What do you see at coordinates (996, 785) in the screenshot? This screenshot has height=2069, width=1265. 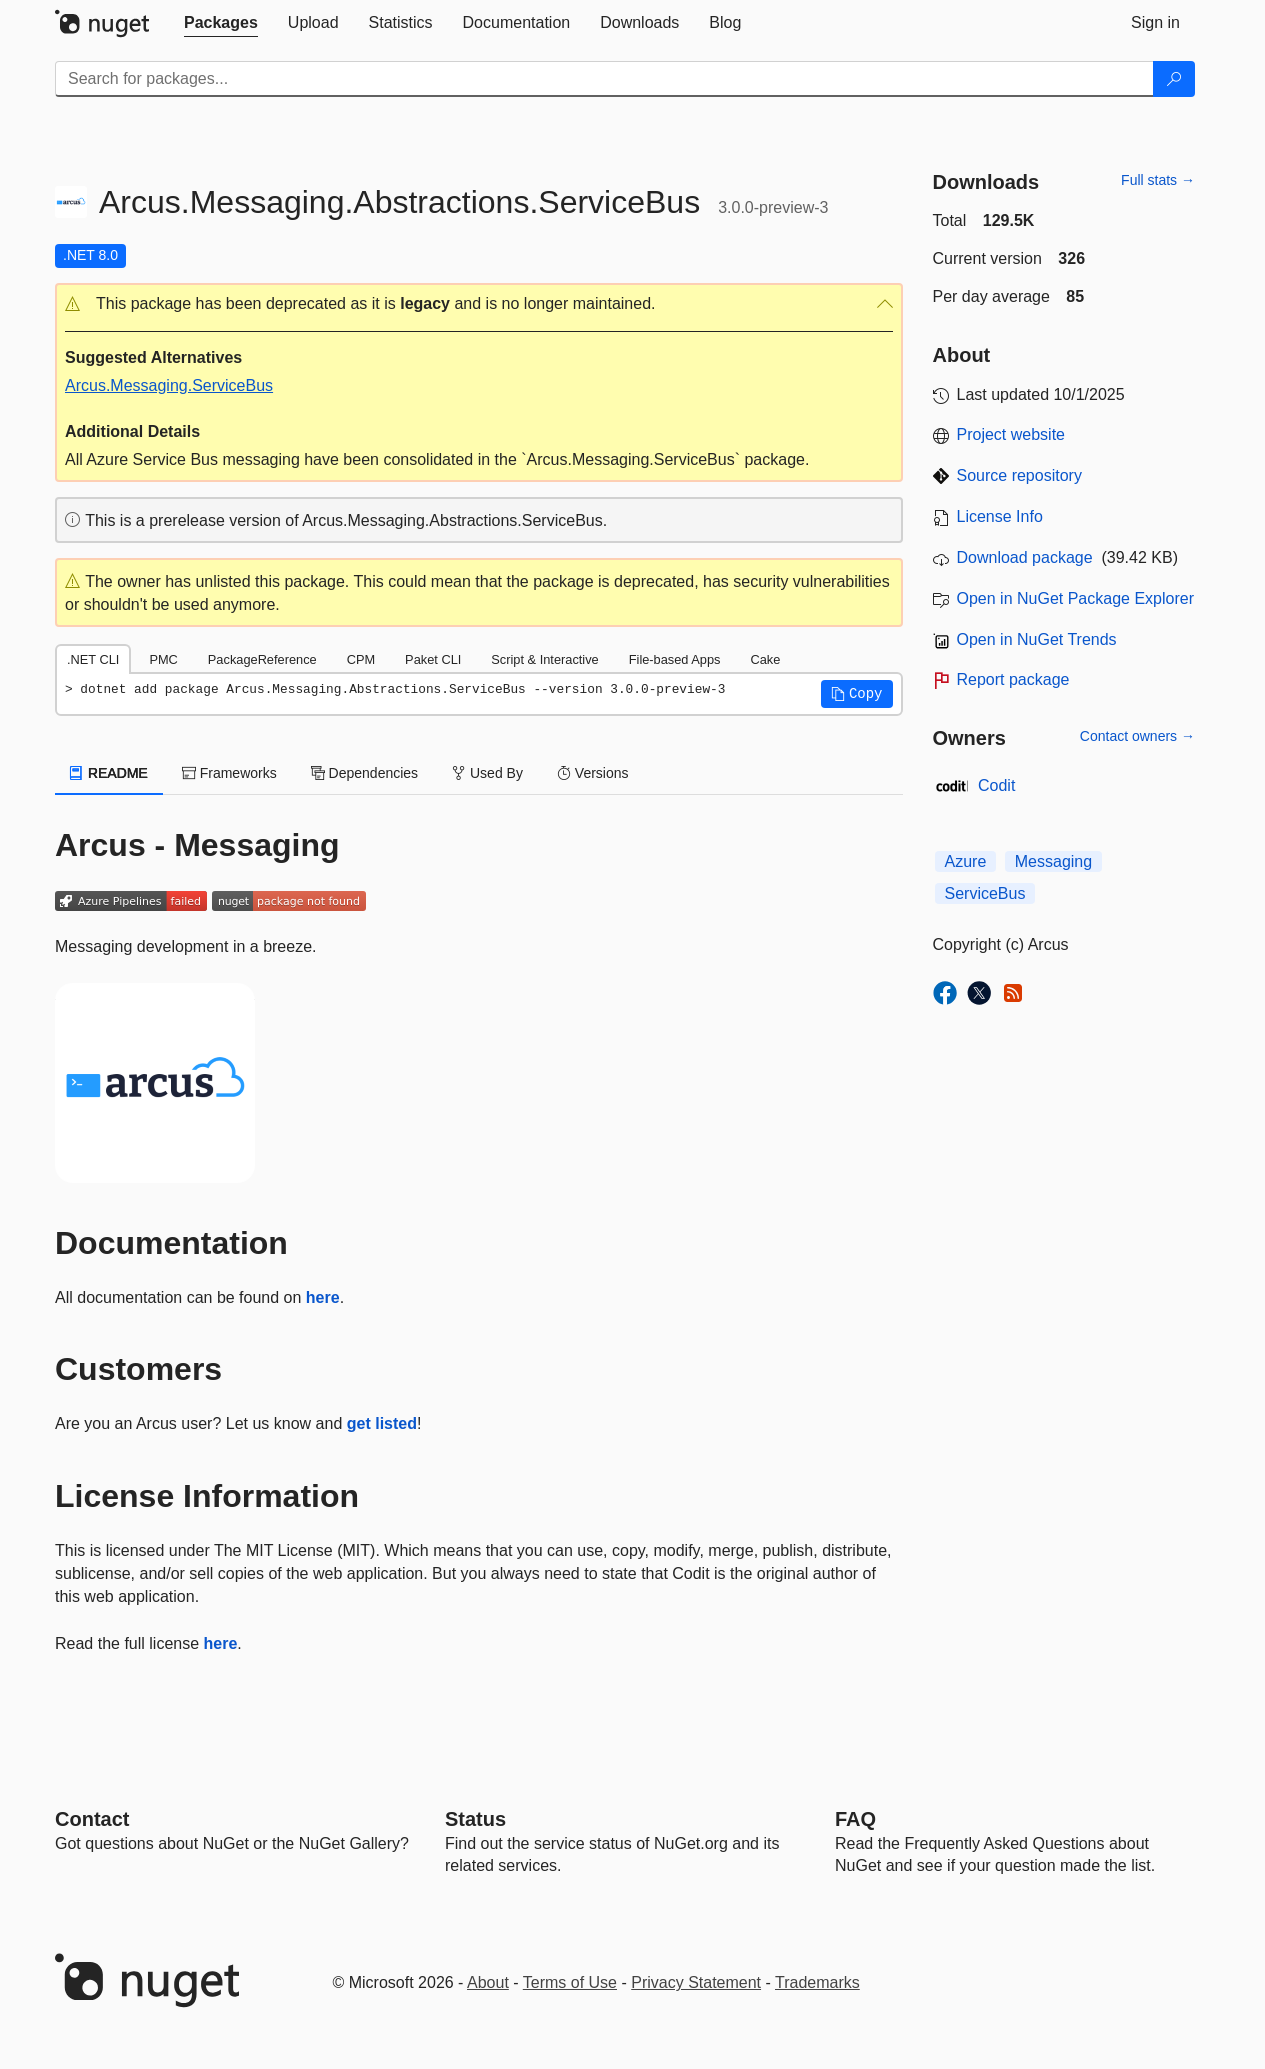 I see `Codit` at bounding box center [996, 785].